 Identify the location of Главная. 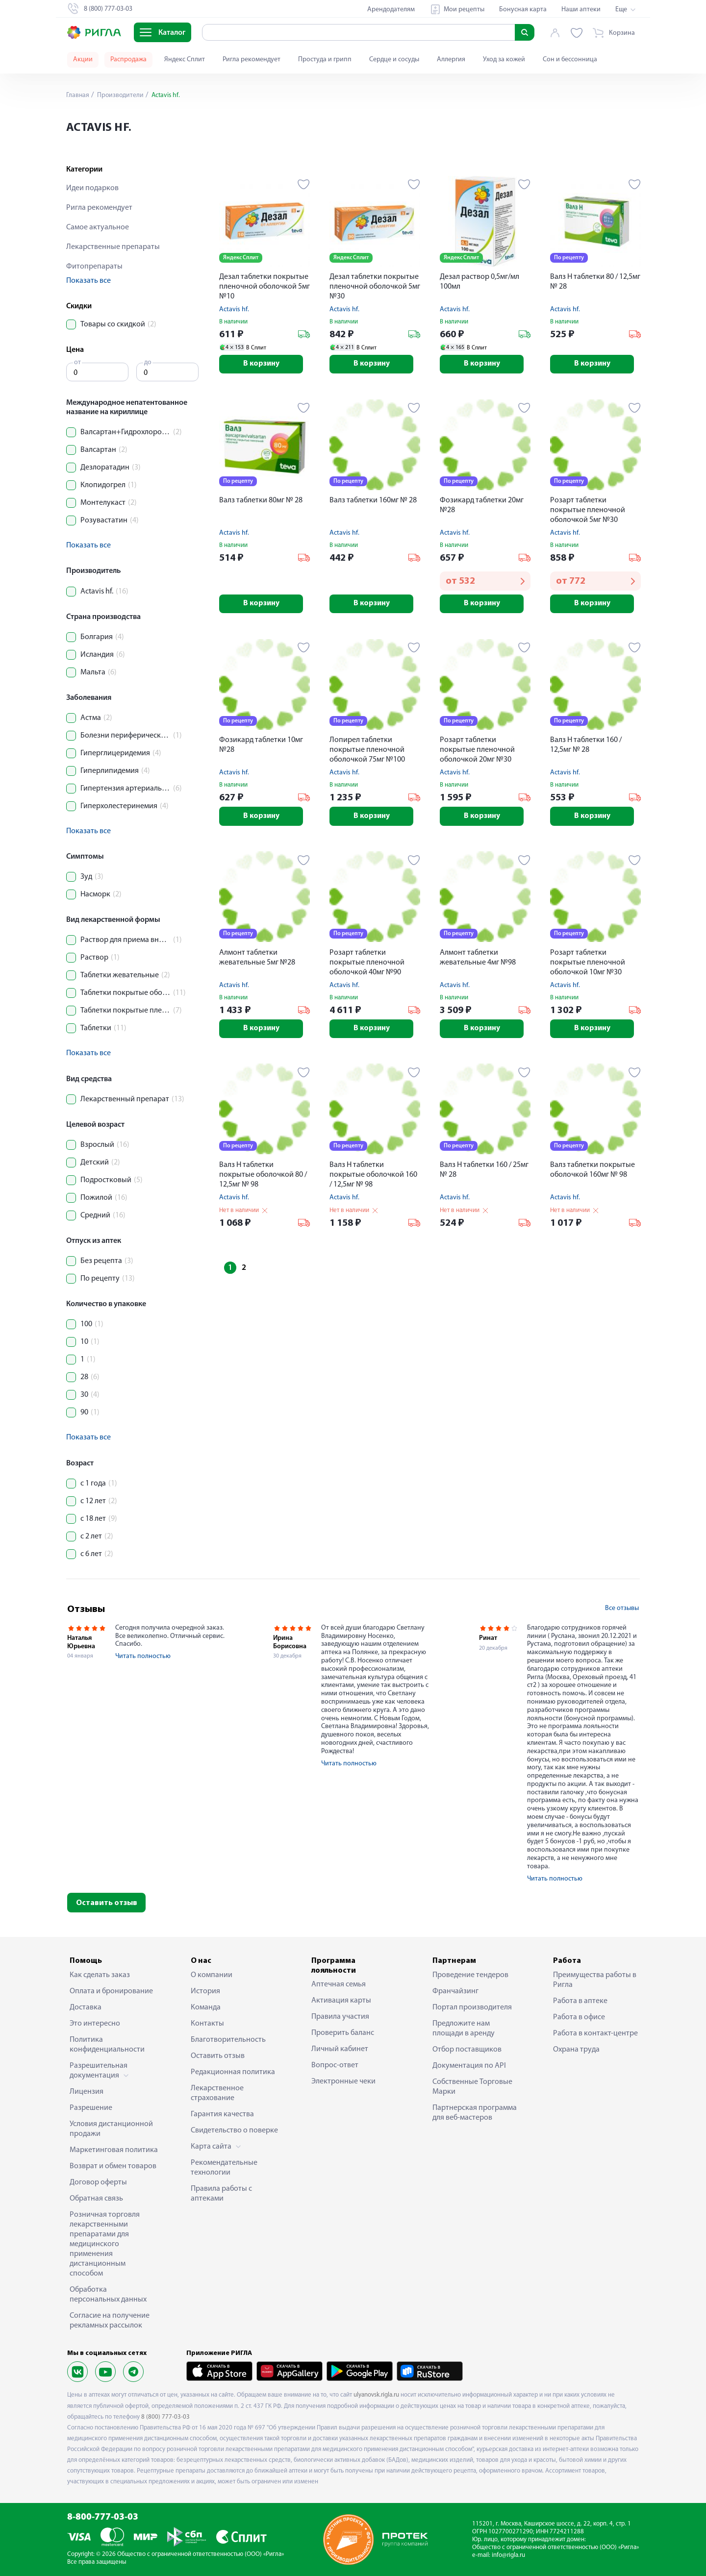
(78, 95).